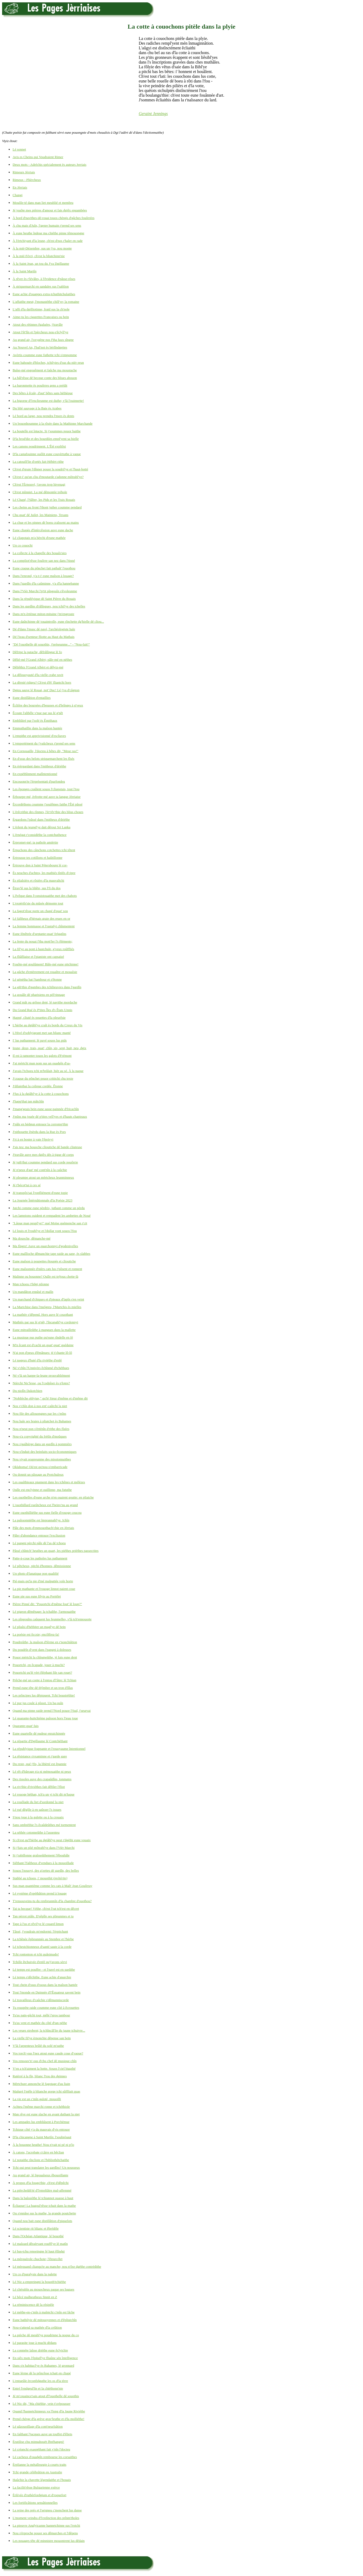 The image size is (363, 2576). Describe the element at coordinates (43, 1794) in the screenshot. I see `Lé rouoge héthan, tch'a un yi tchi dit m'luque` at that location.